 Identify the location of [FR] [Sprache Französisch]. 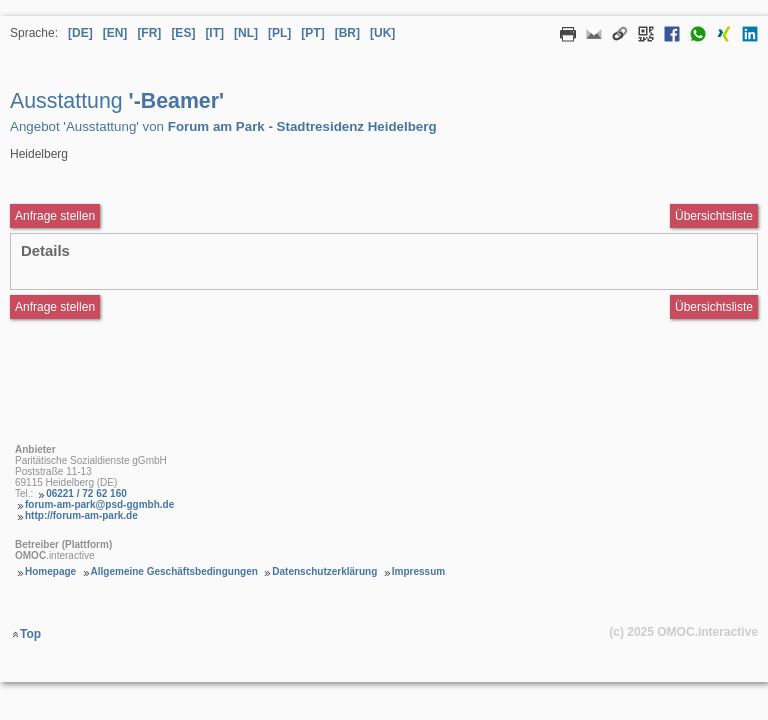
(149, 33).